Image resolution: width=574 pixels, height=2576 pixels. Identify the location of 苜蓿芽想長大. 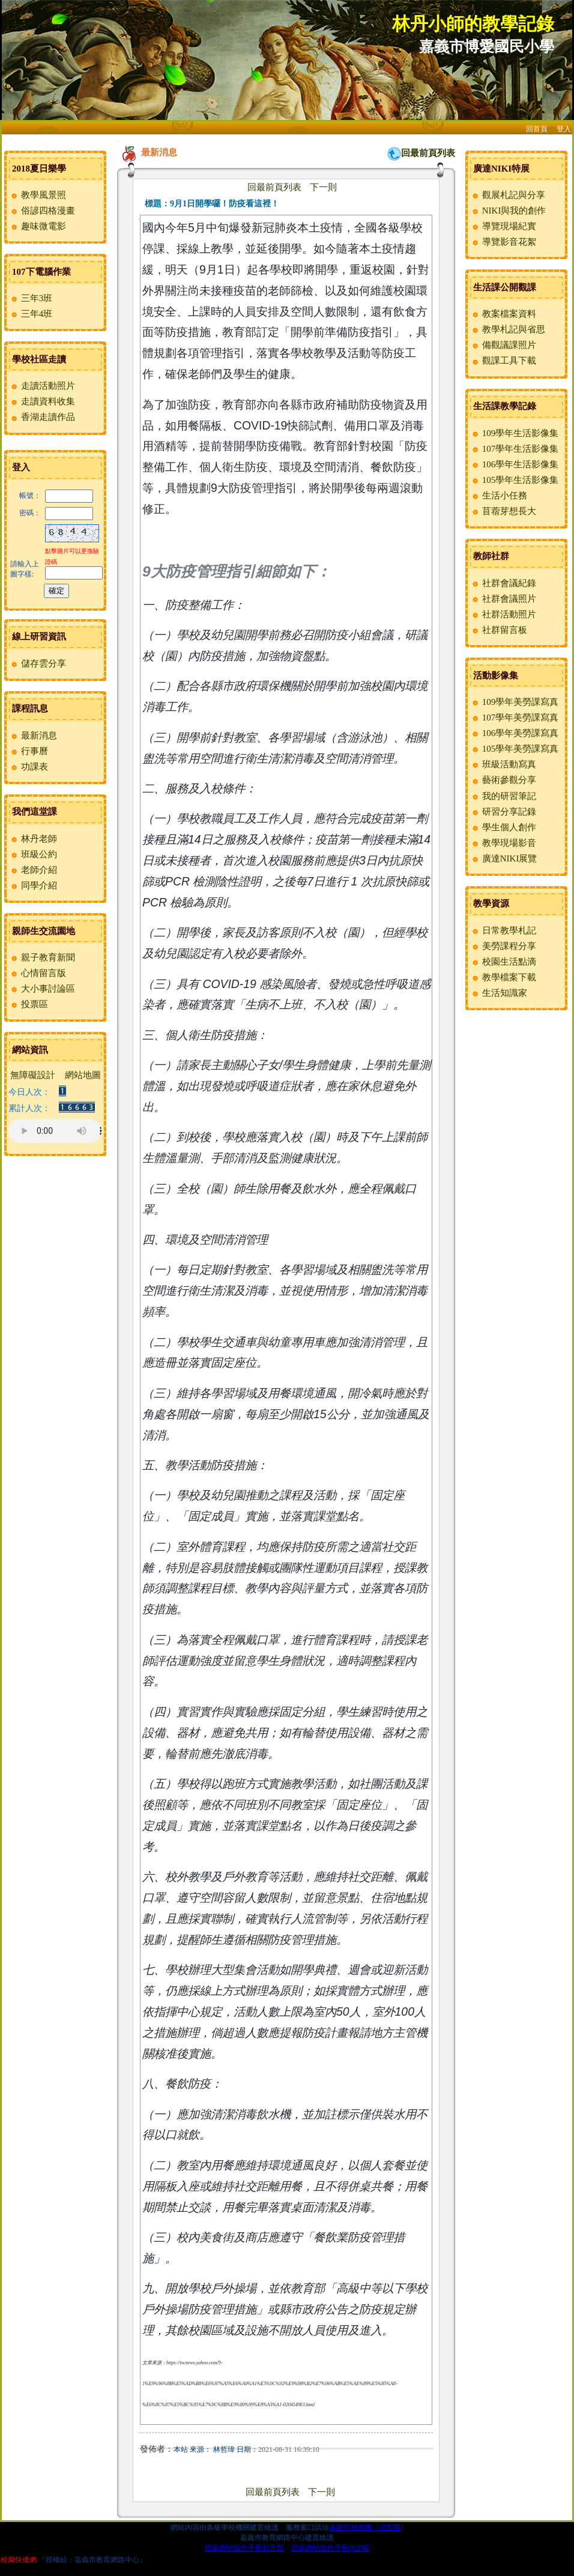
(503, 511).